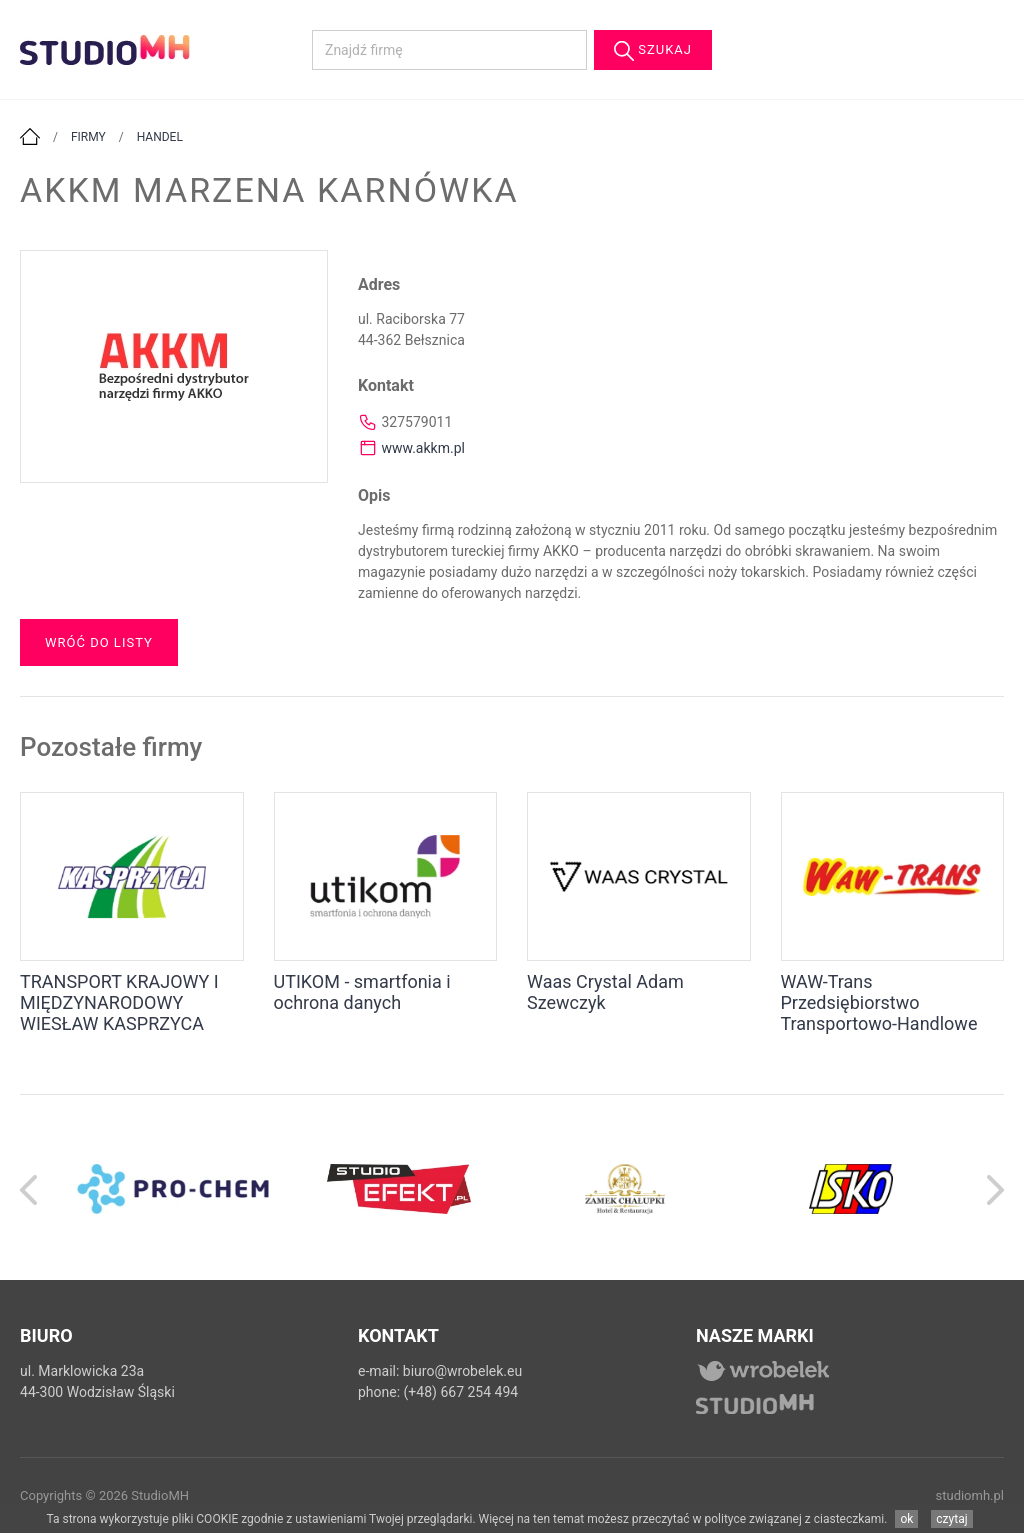 This screenshot has height=1533, width=1024. I want to click on [option], so click(173, 1187).